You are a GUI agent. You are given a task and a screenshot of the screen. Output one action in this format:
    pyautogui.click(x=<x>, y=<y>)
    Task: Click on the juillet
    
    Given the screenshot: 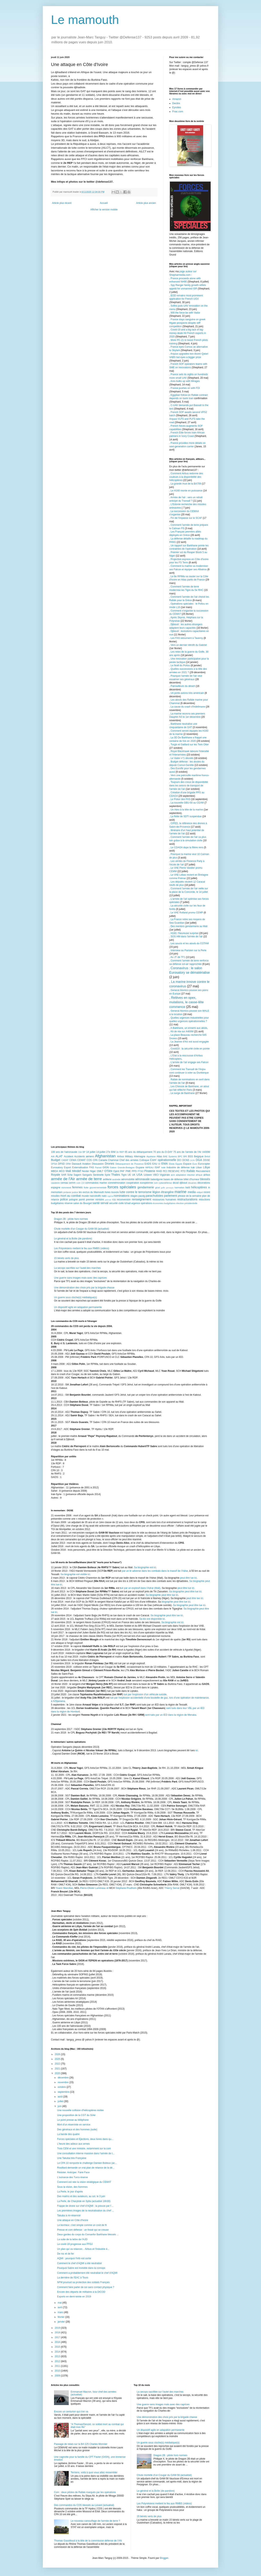 What is the action you would take?
    pyautogui.click(x=61, y=2101)
    